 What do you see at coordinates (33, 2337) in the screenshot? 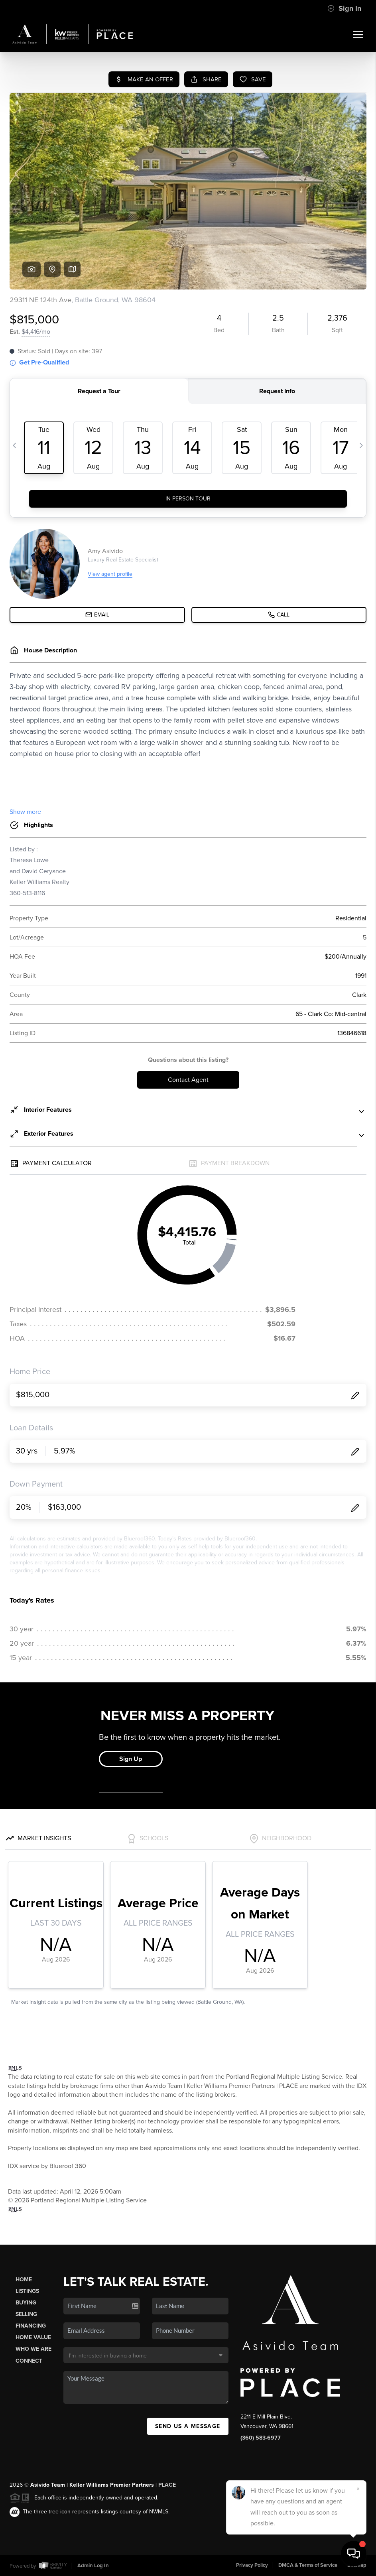
I see `Home Value` at bounding box center [33, 2337].